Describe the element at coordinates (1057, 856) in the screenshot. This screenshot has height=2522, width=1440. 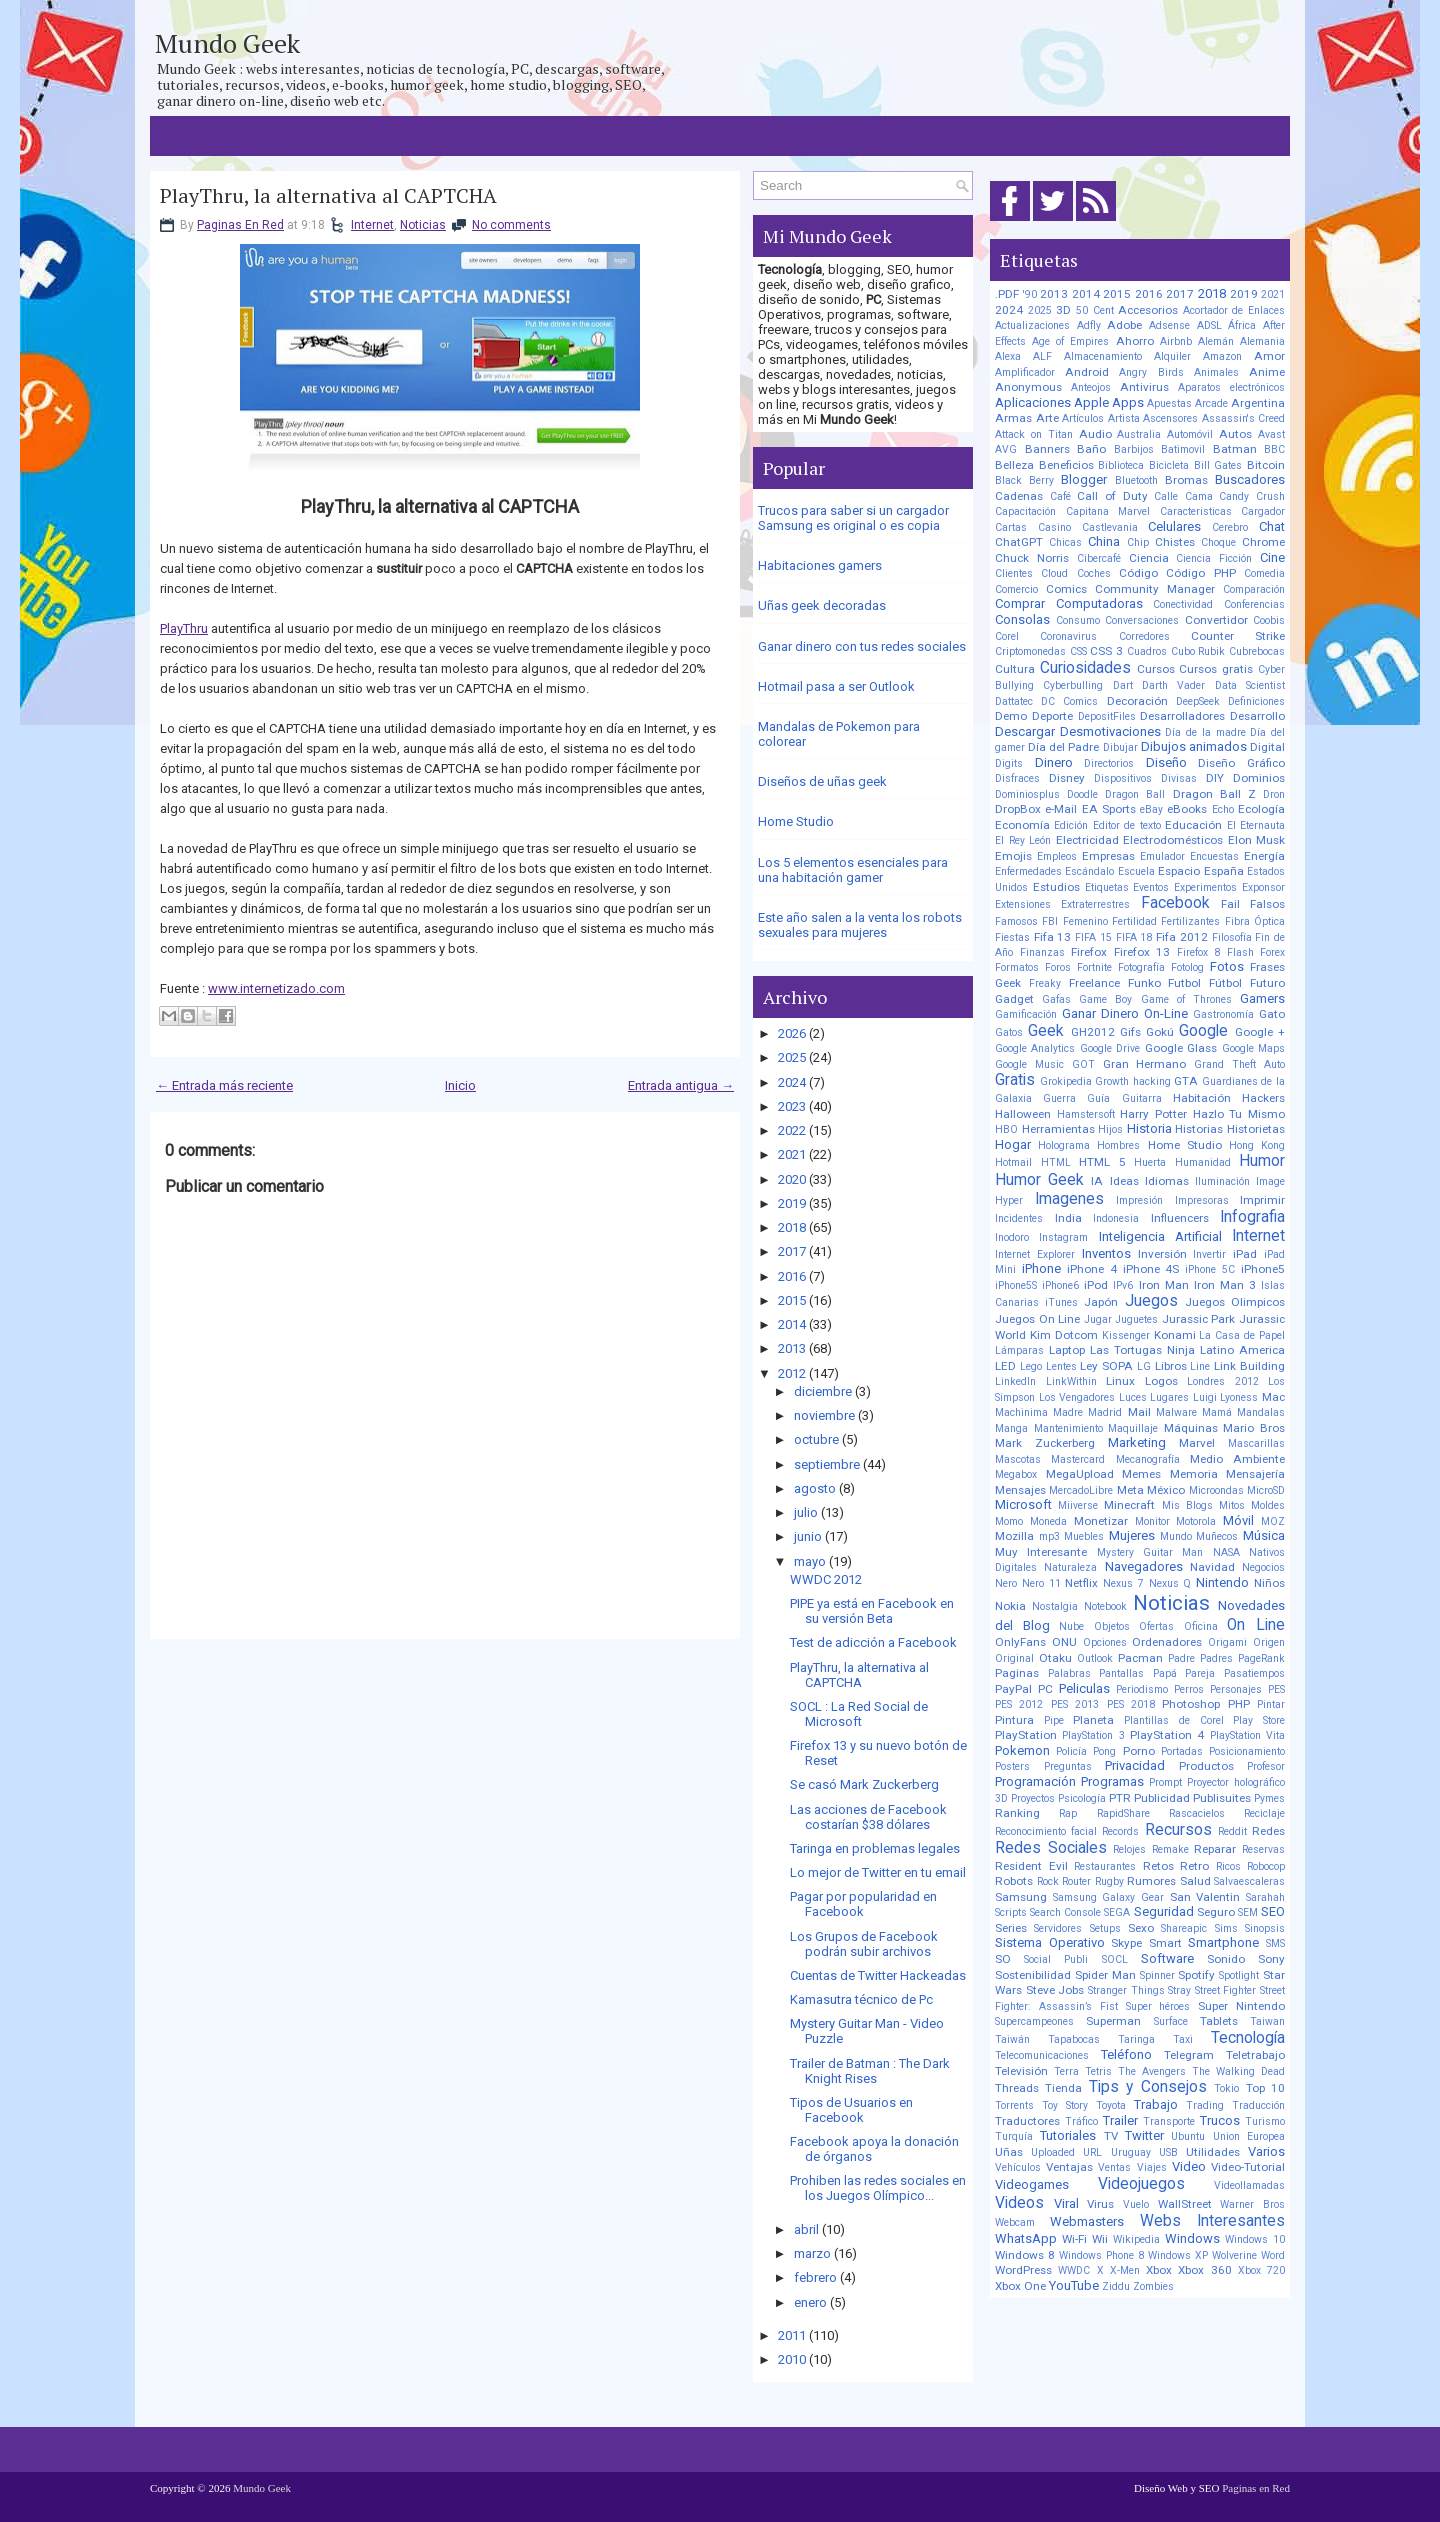
I see `Empleos` at that location.